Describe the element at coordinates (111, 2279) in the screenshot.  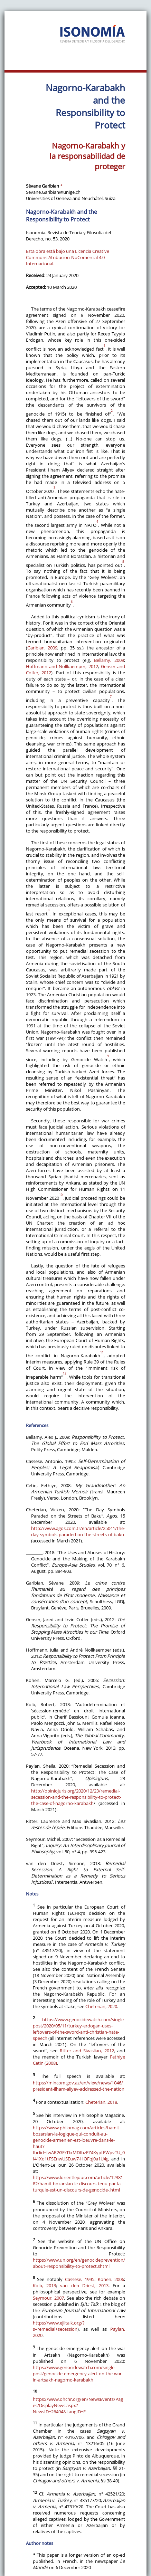
I see `Kohen, 2006` at that location.